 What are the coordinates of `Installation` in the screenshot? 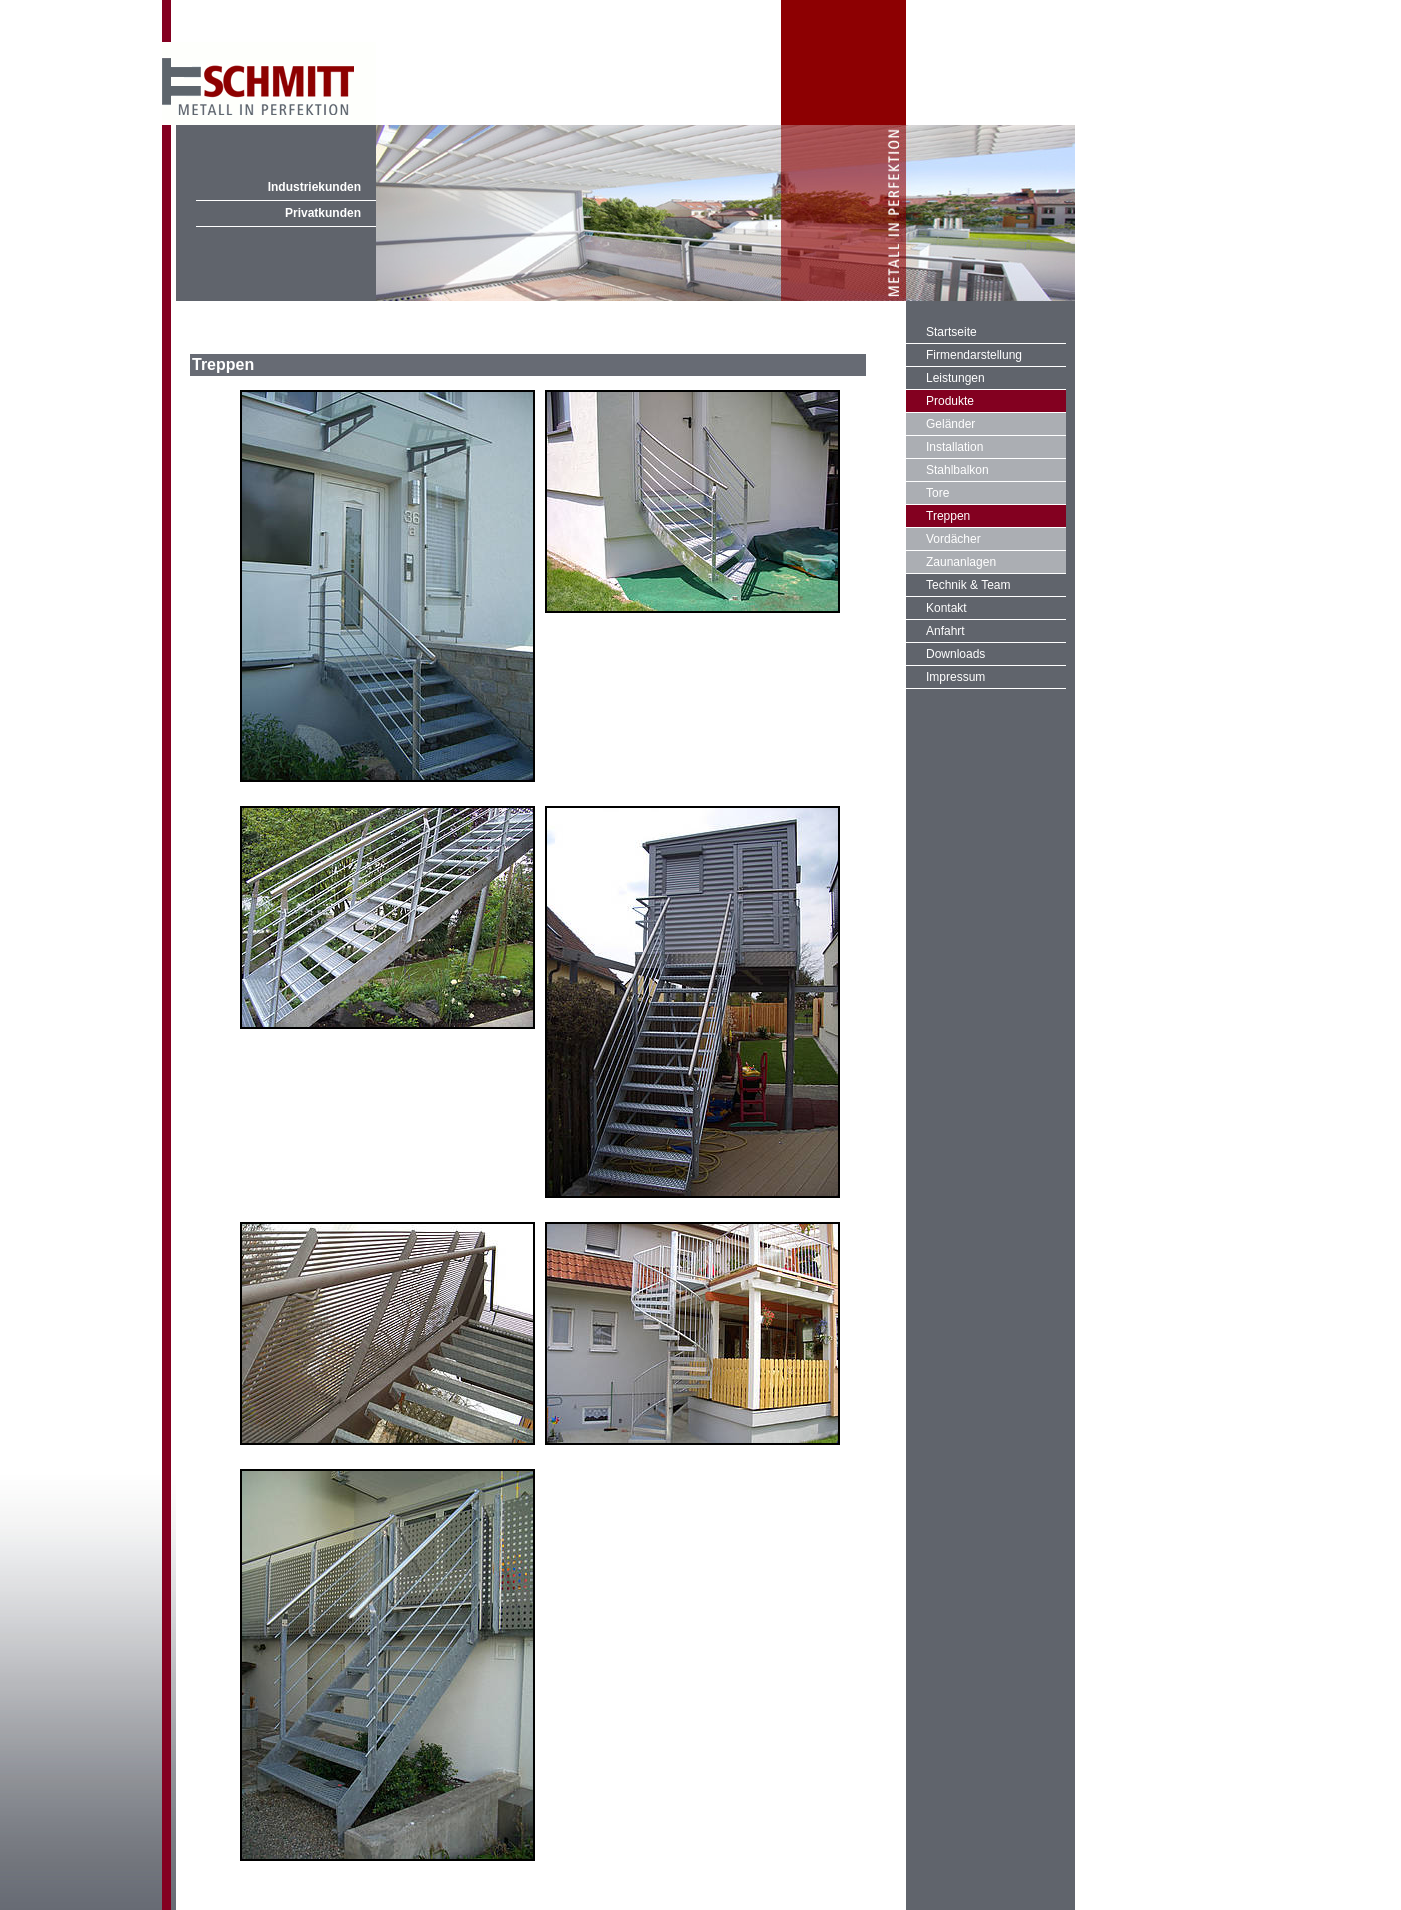 It's located at (954, 447).